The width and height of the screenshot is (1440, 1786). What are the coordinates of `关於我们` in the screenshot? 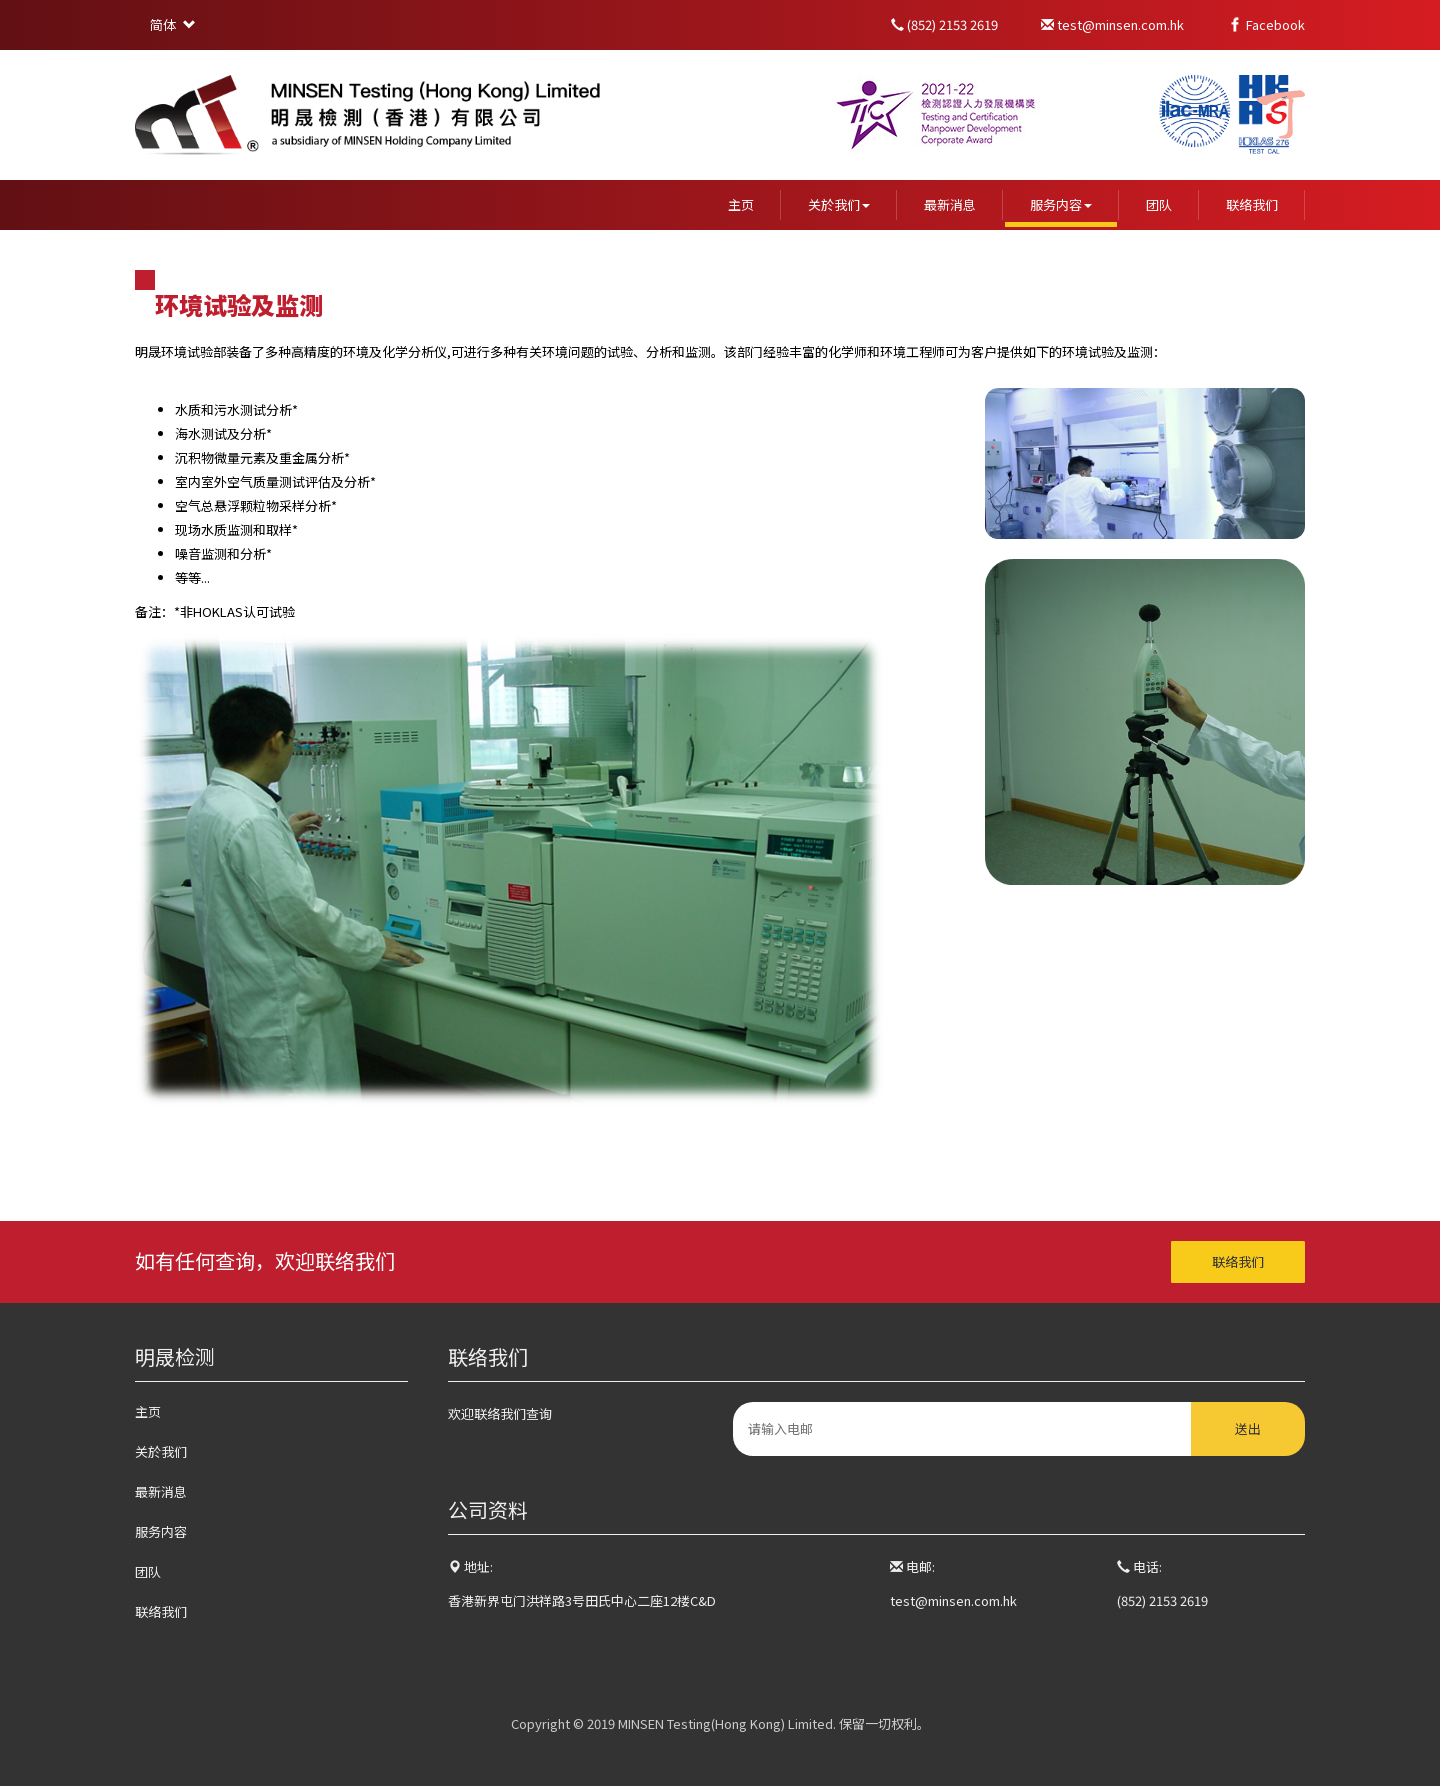 It's located at (839, 204).